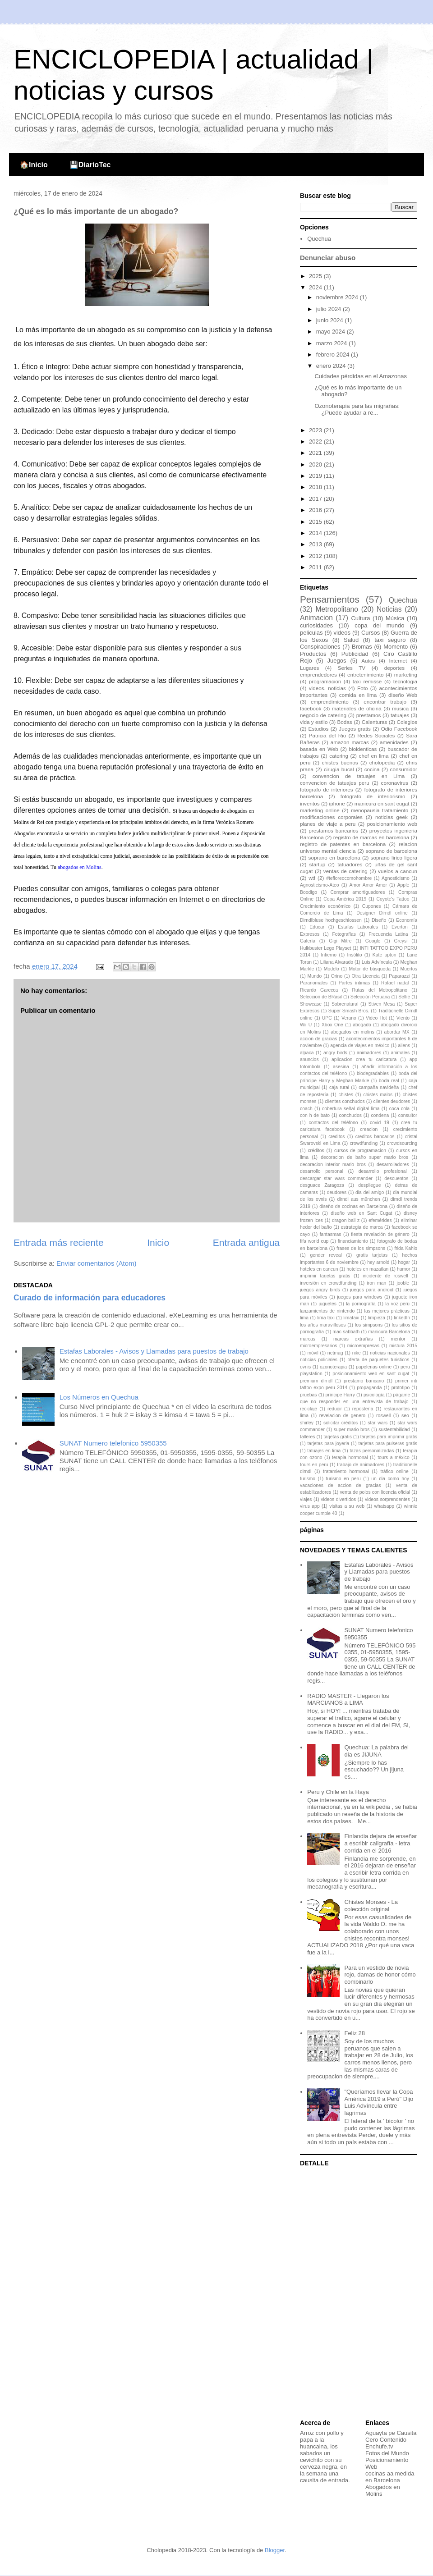  I want to click on los simpsons, so click(368, 1324).